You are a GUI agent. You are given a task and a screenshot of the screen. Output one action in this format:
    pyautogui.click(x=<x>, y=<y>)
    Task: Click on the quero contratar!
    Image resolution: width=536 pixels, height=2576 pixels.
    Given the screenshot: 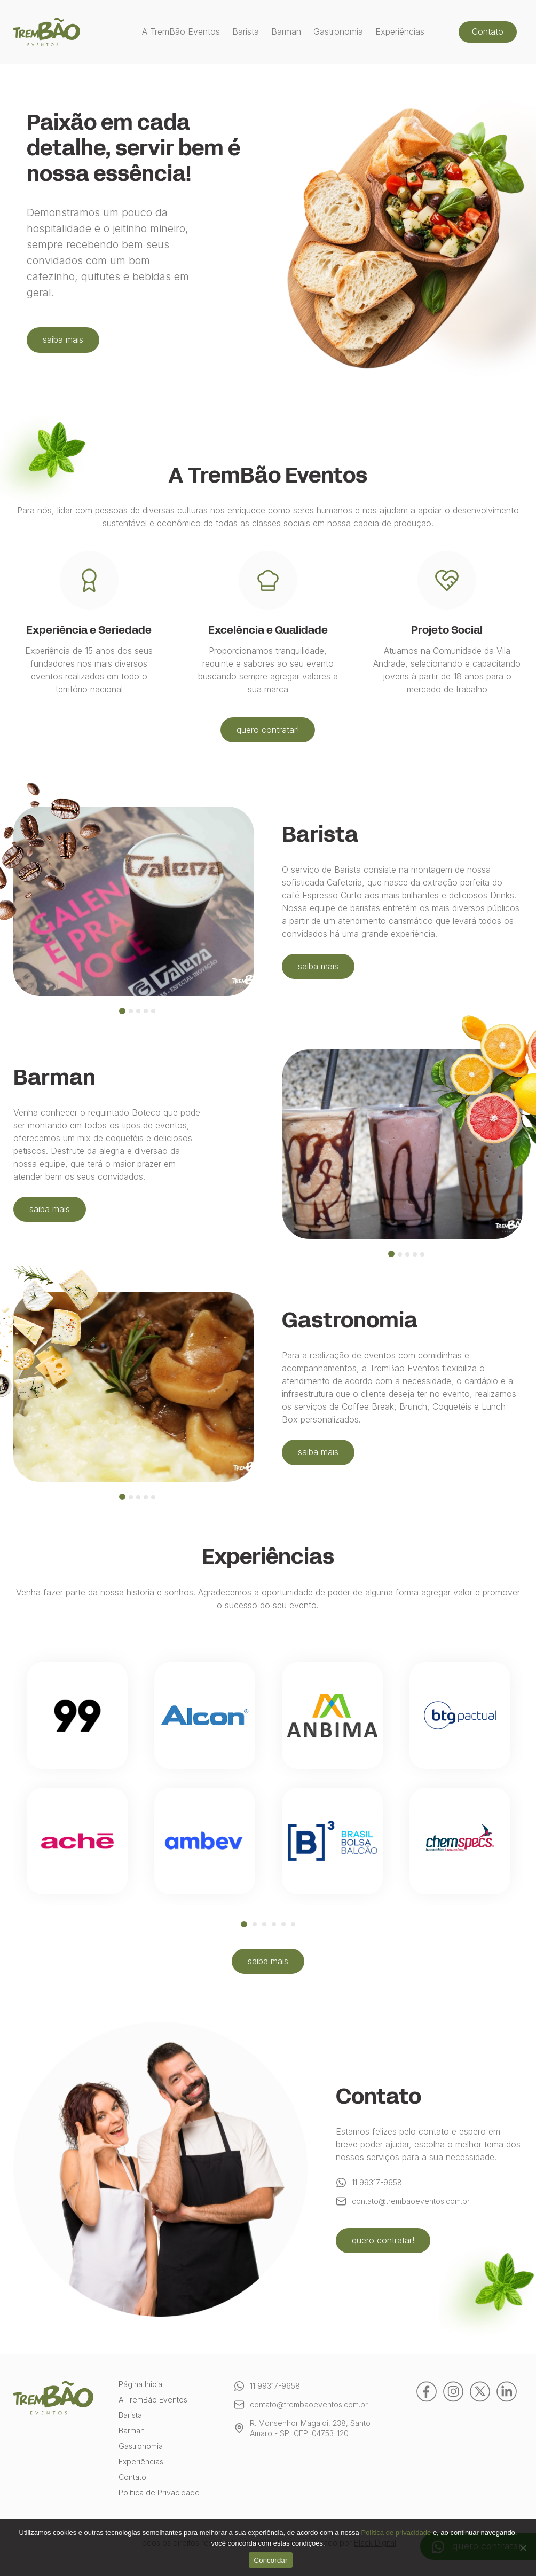 What is the action you would take?
    pyautogui.click(x=268, y=729)
    